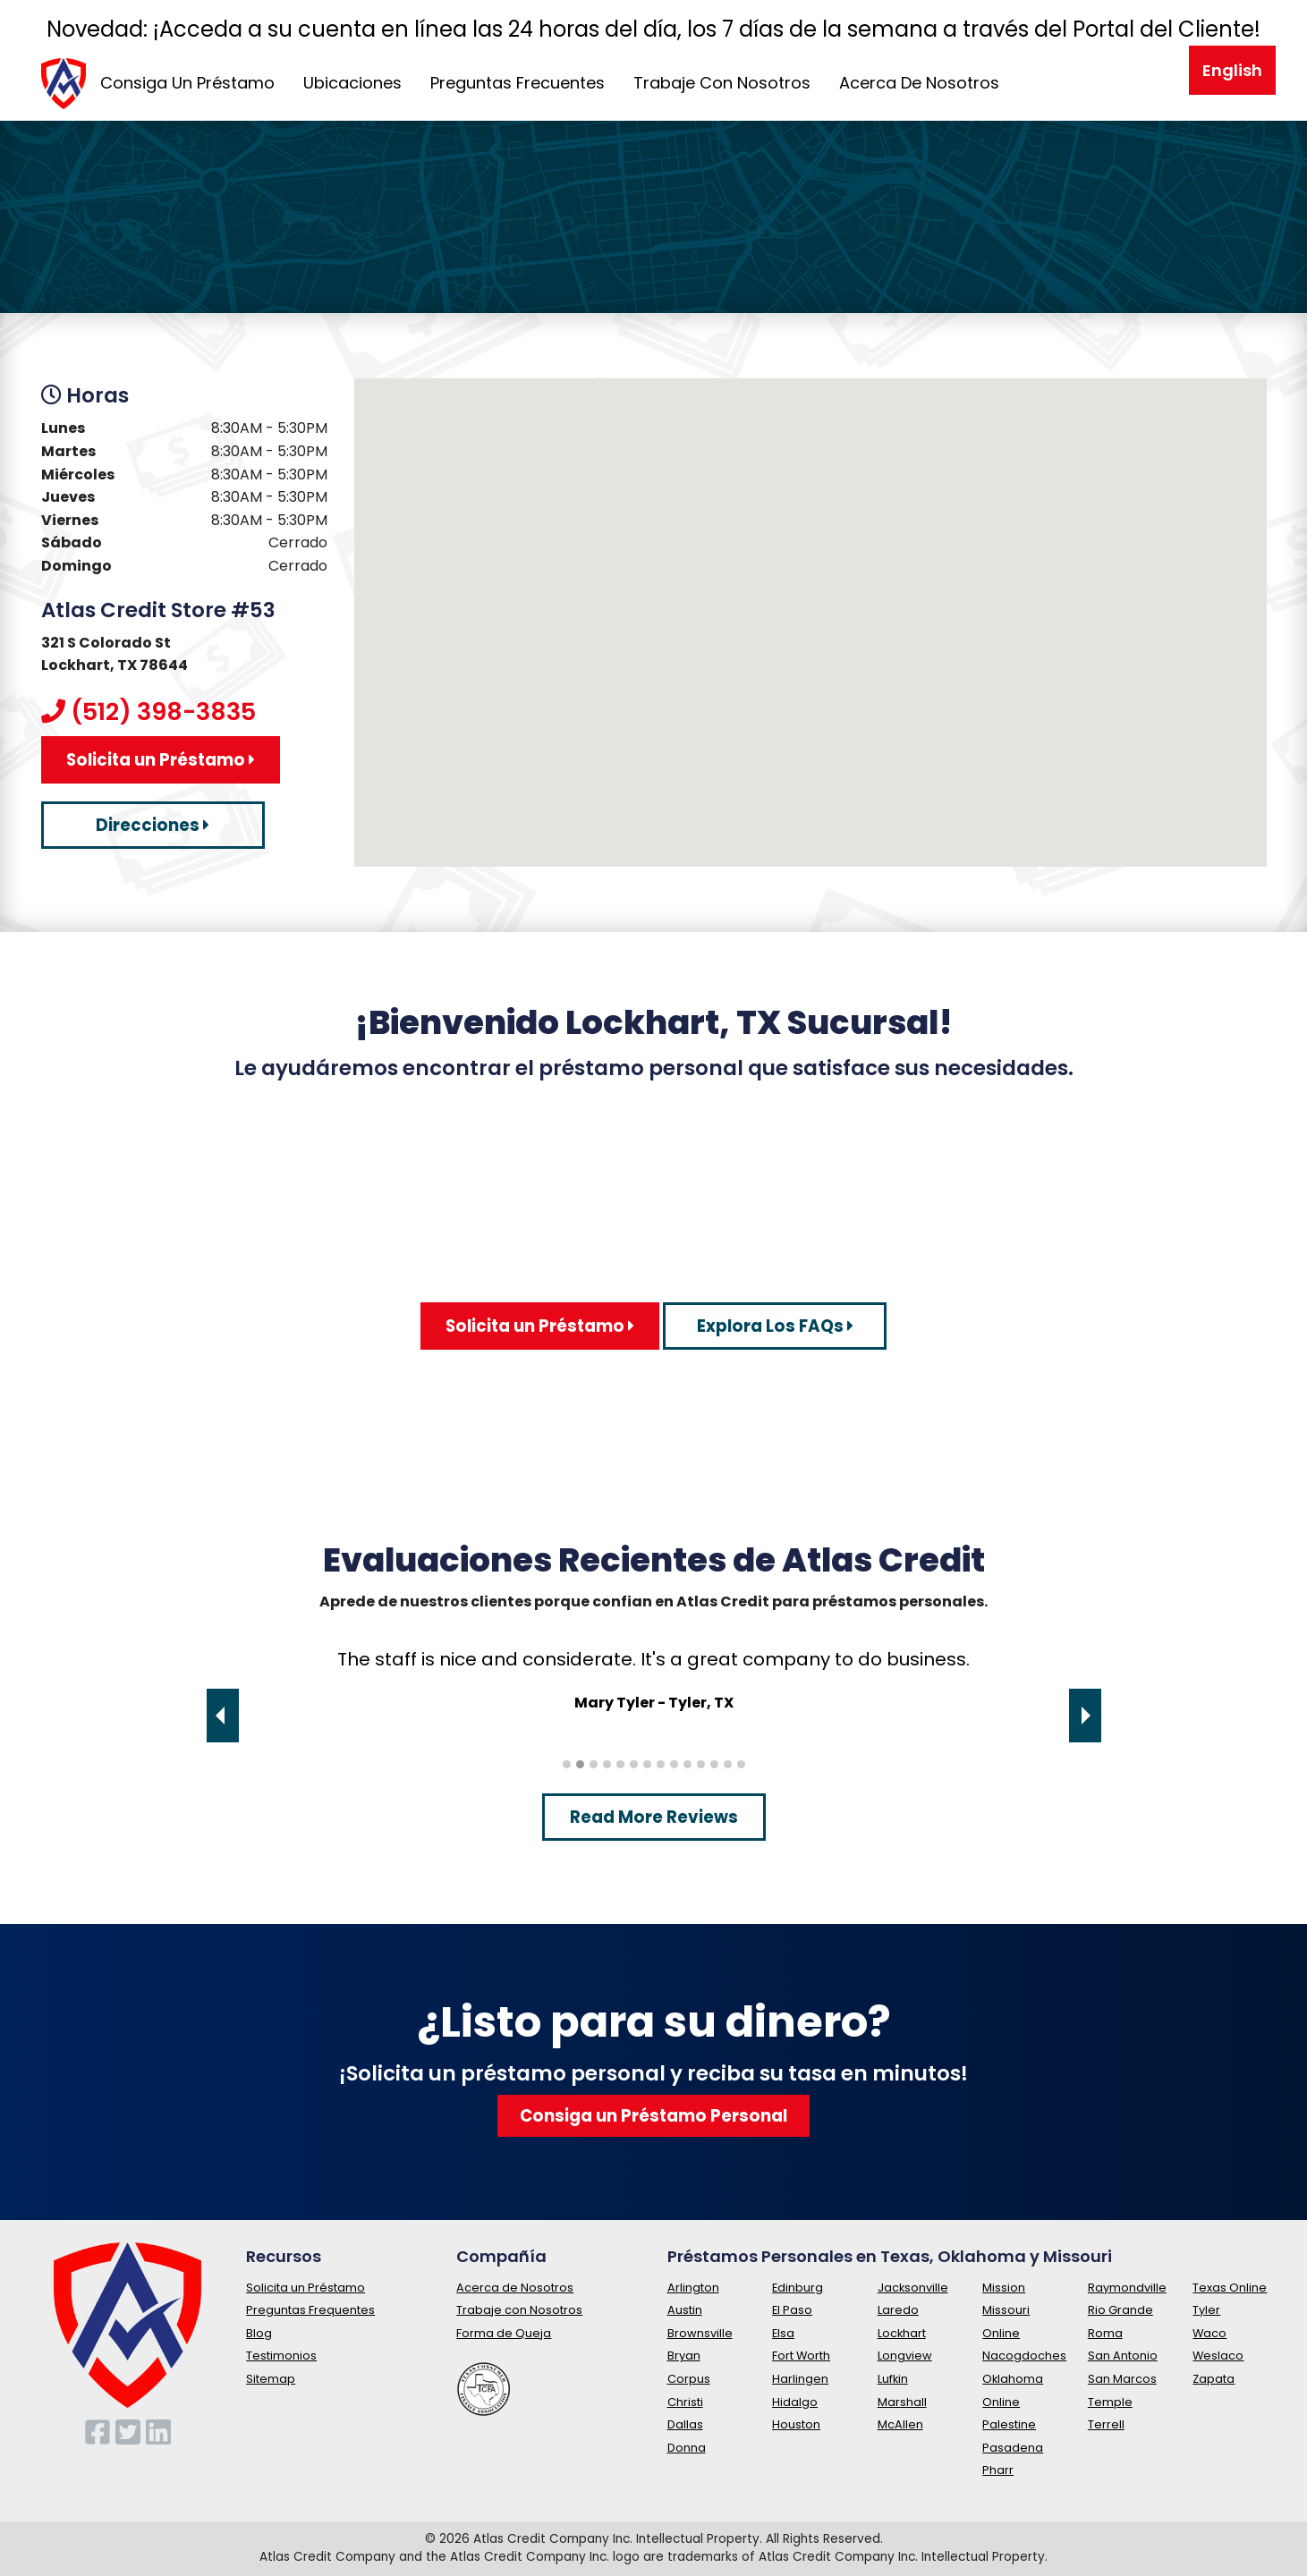  What do you see at coordinates (1206, 2310) in the screenshot?
I see `Tyler` at bounding box center [1206, 2310].